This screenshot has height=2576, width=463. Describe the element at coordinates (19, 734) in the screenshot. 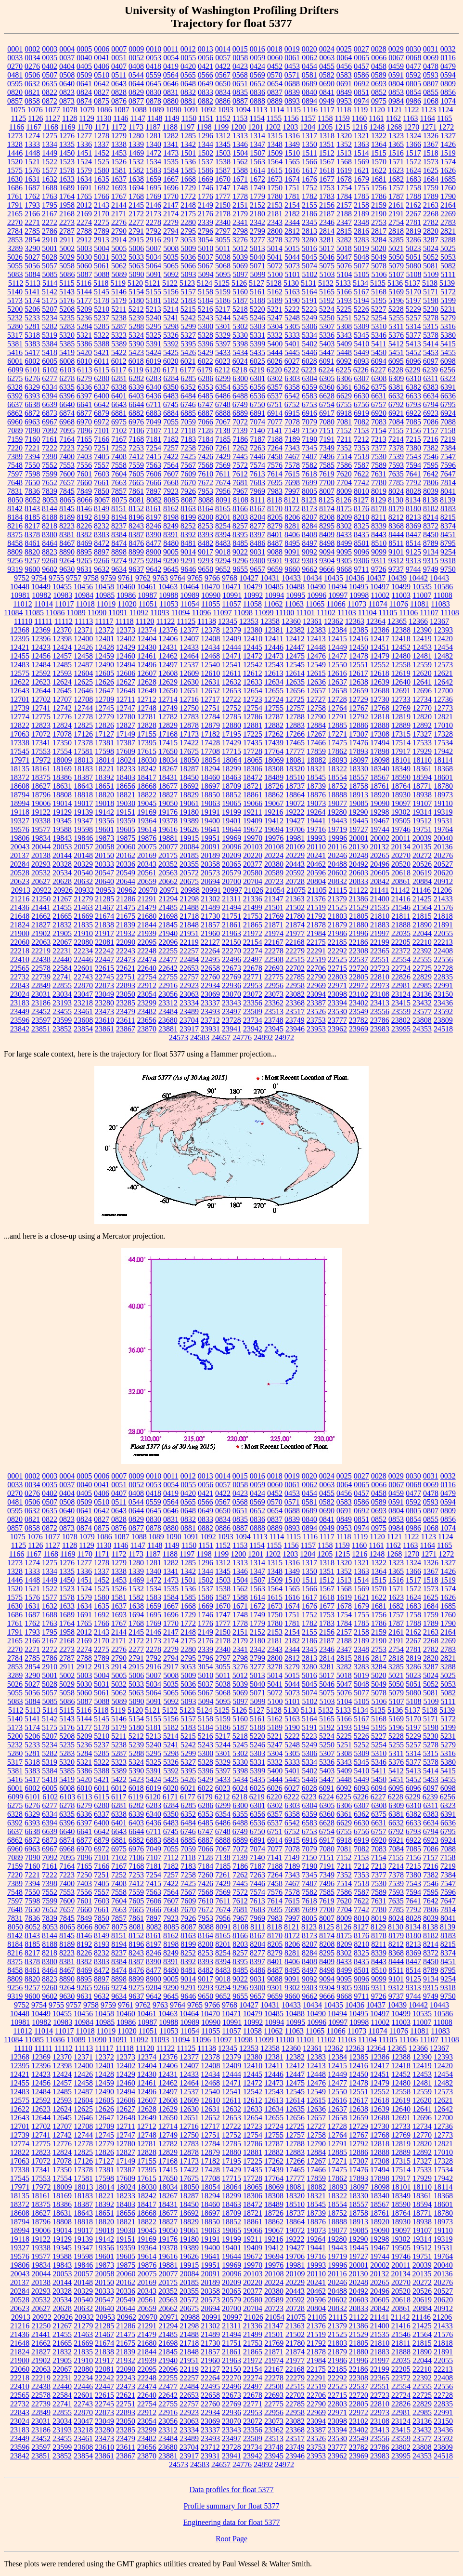

I see `17063` at that location.